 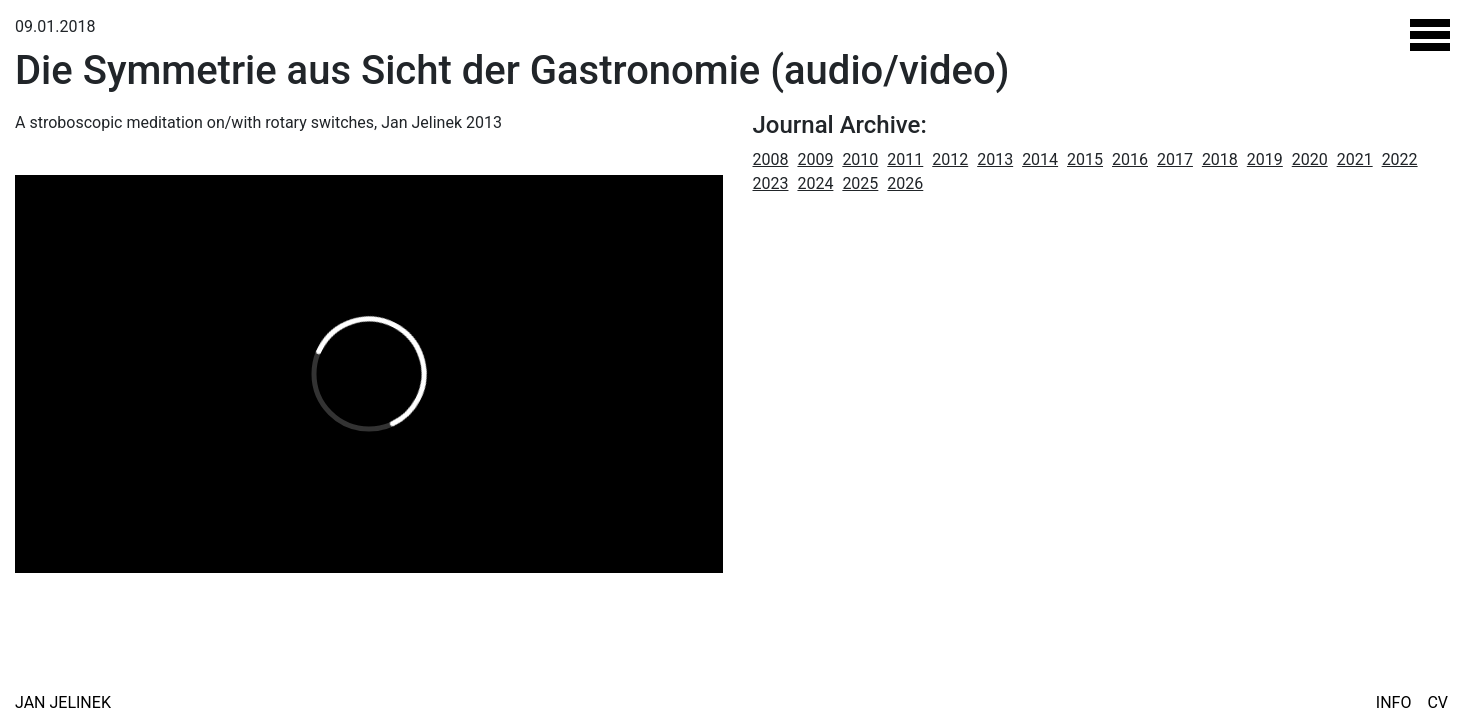 I want to click on 2010, so click(x=860, y=159).